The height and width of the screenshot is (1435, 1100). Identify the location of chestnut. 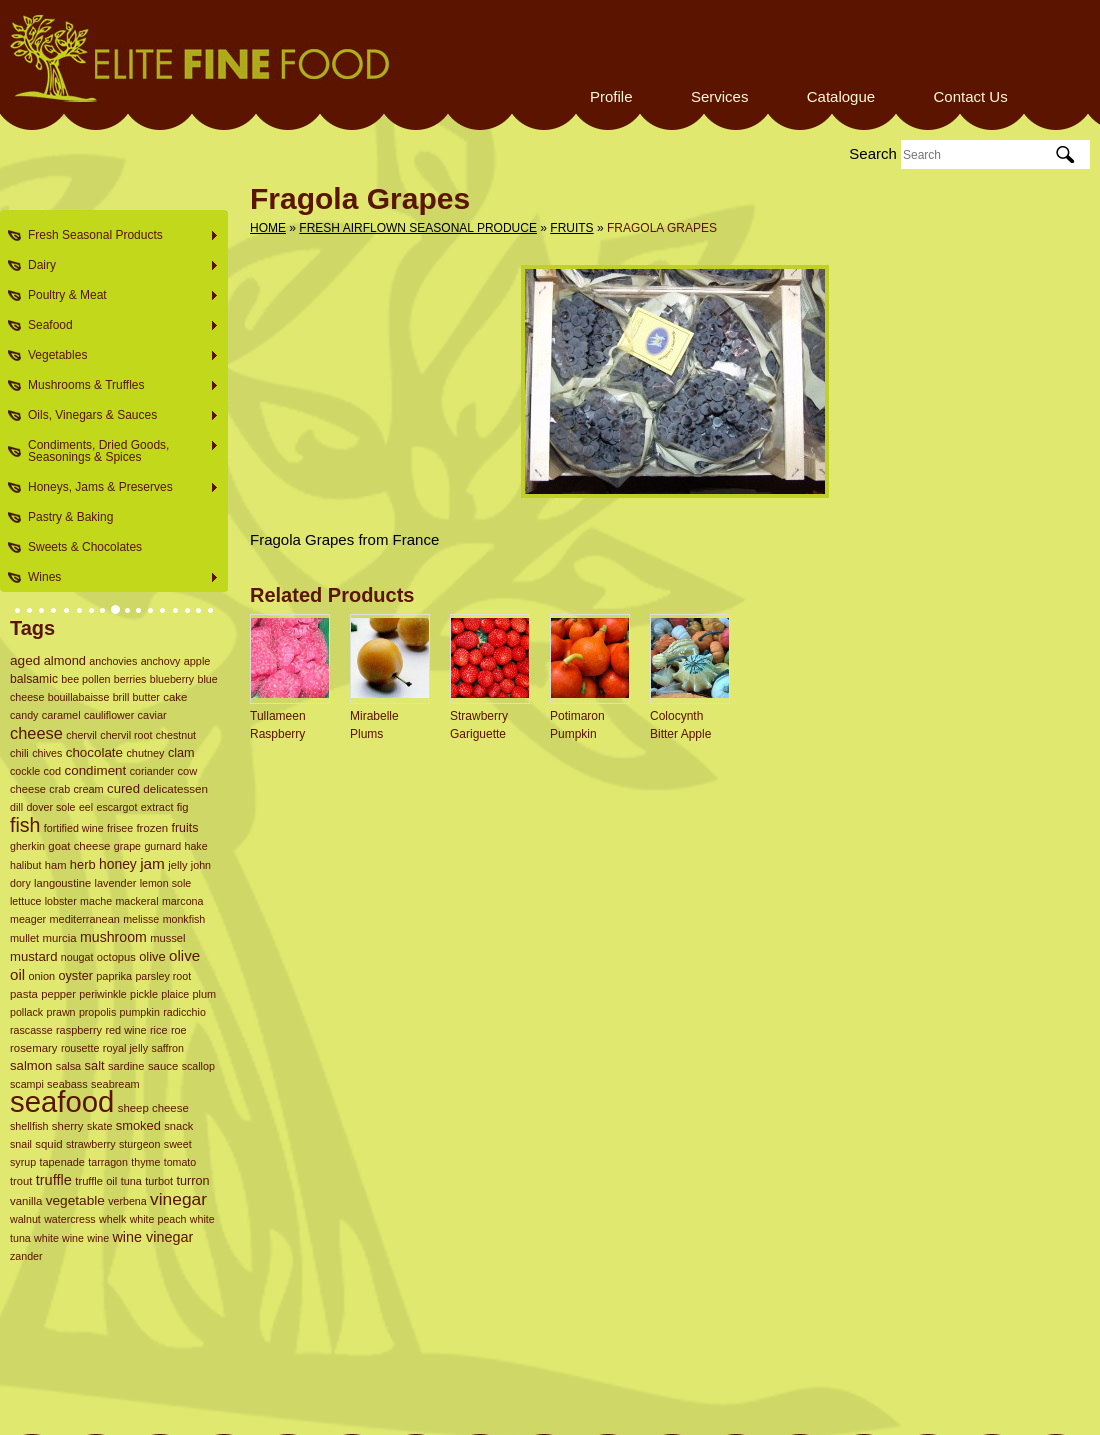
(176, 735).